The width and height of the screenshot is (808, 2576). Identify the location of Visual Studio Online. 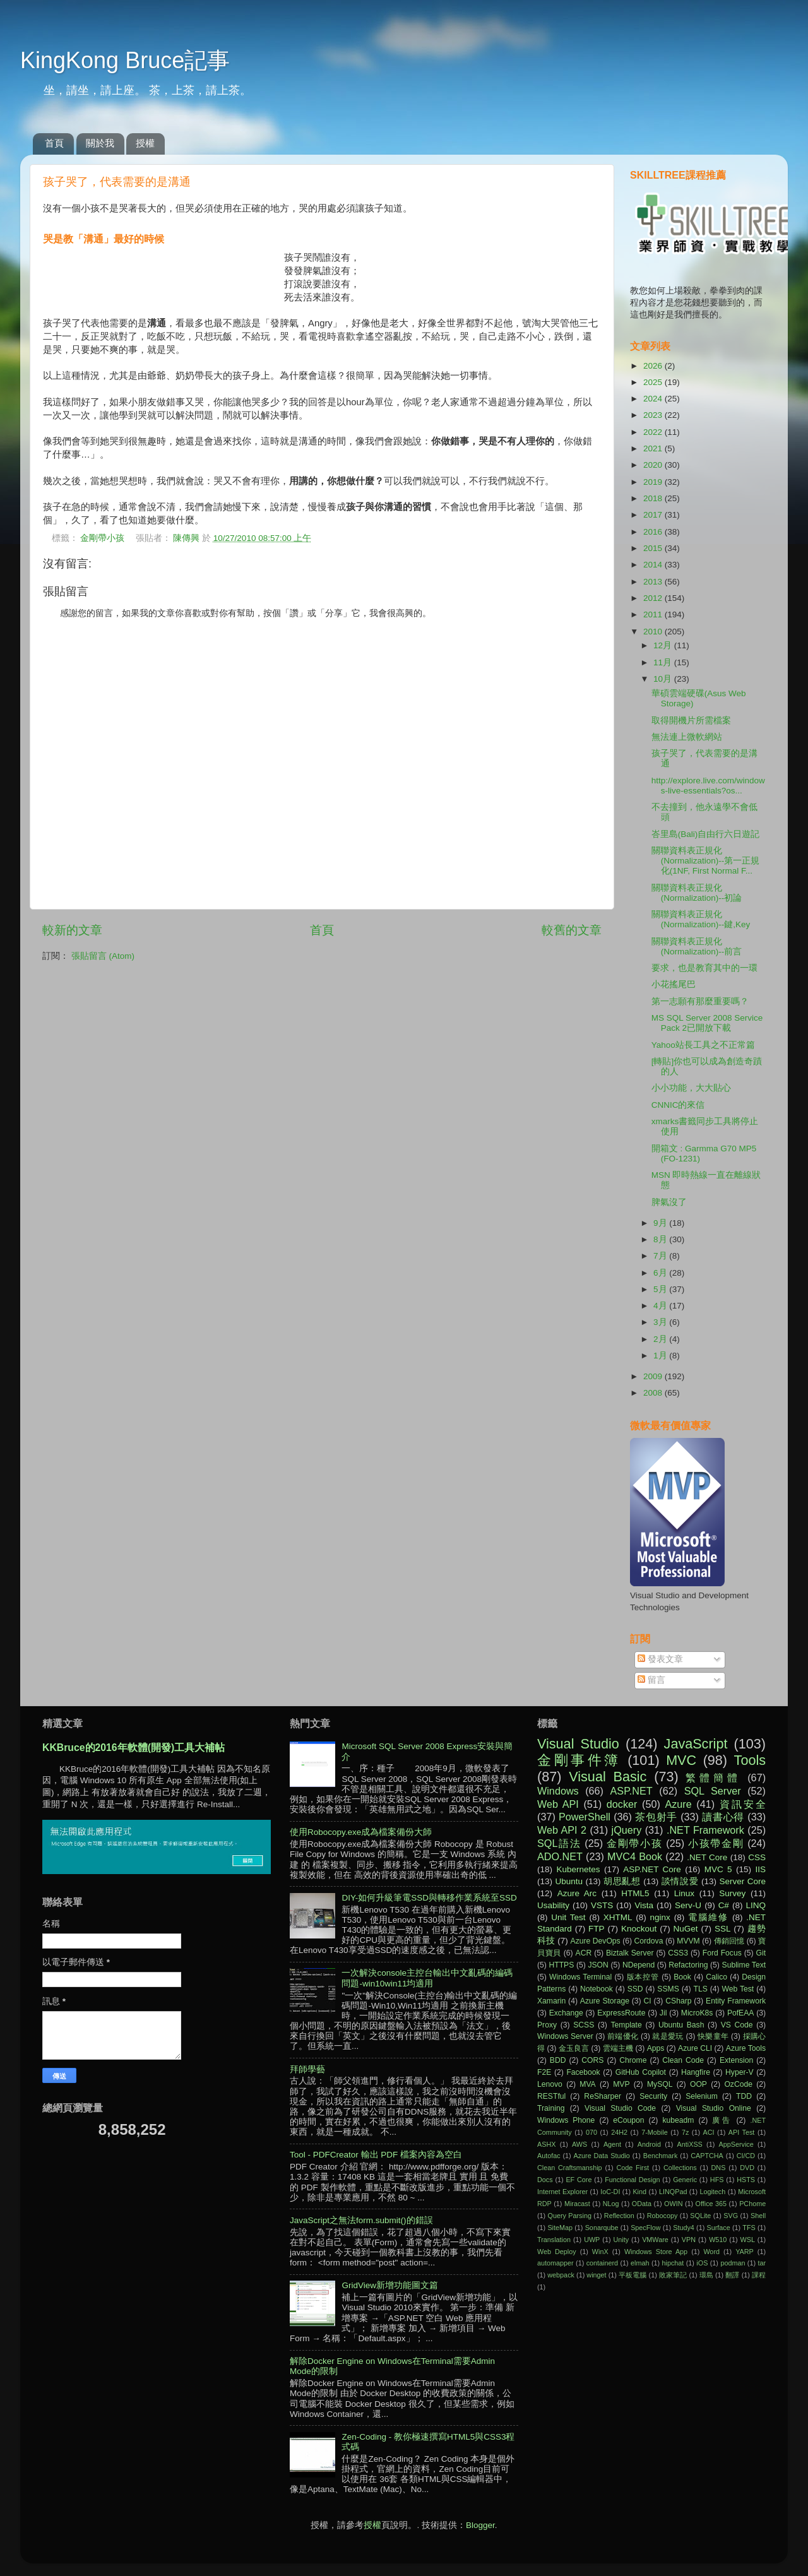
(713, 2108).